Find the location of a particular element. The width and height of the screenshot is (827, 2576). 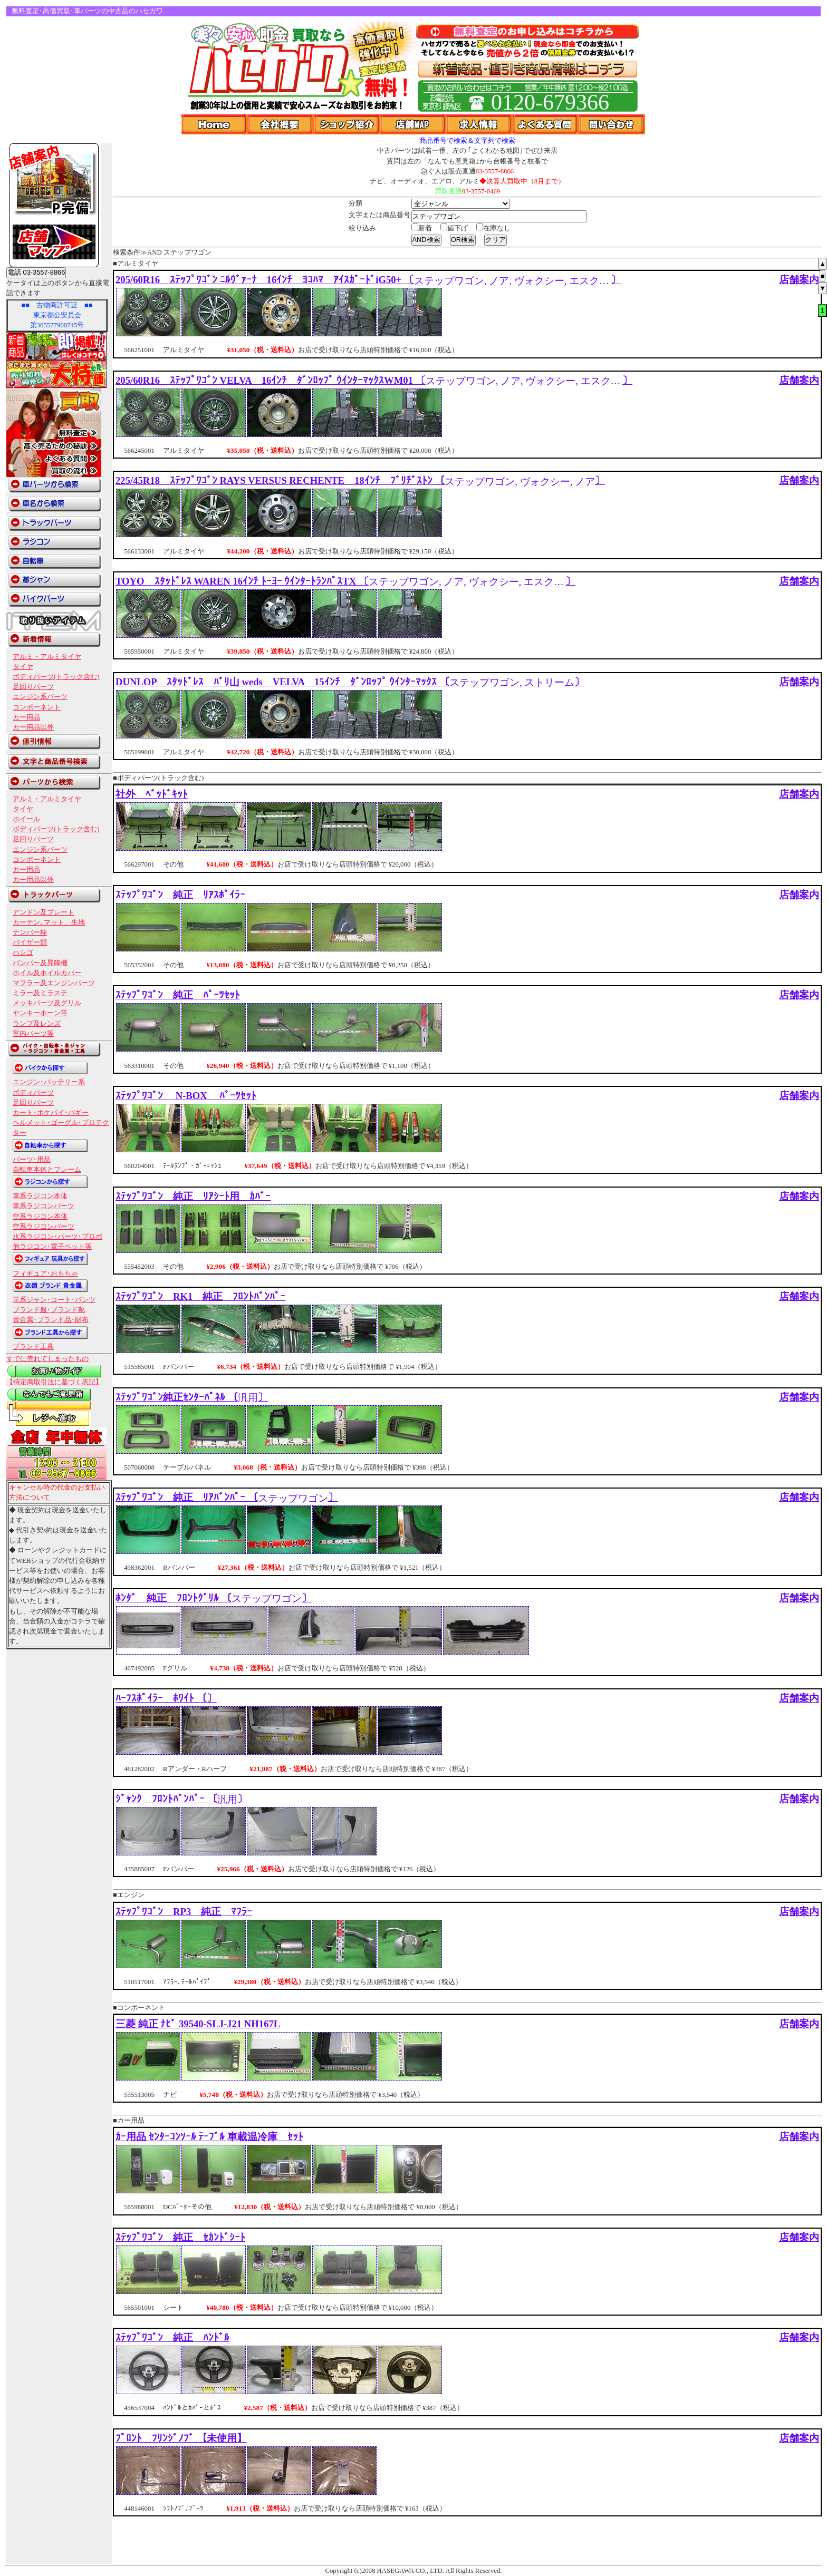

水系ラジコン･パーツ･プロポ is located at coordinates (57, 1236).